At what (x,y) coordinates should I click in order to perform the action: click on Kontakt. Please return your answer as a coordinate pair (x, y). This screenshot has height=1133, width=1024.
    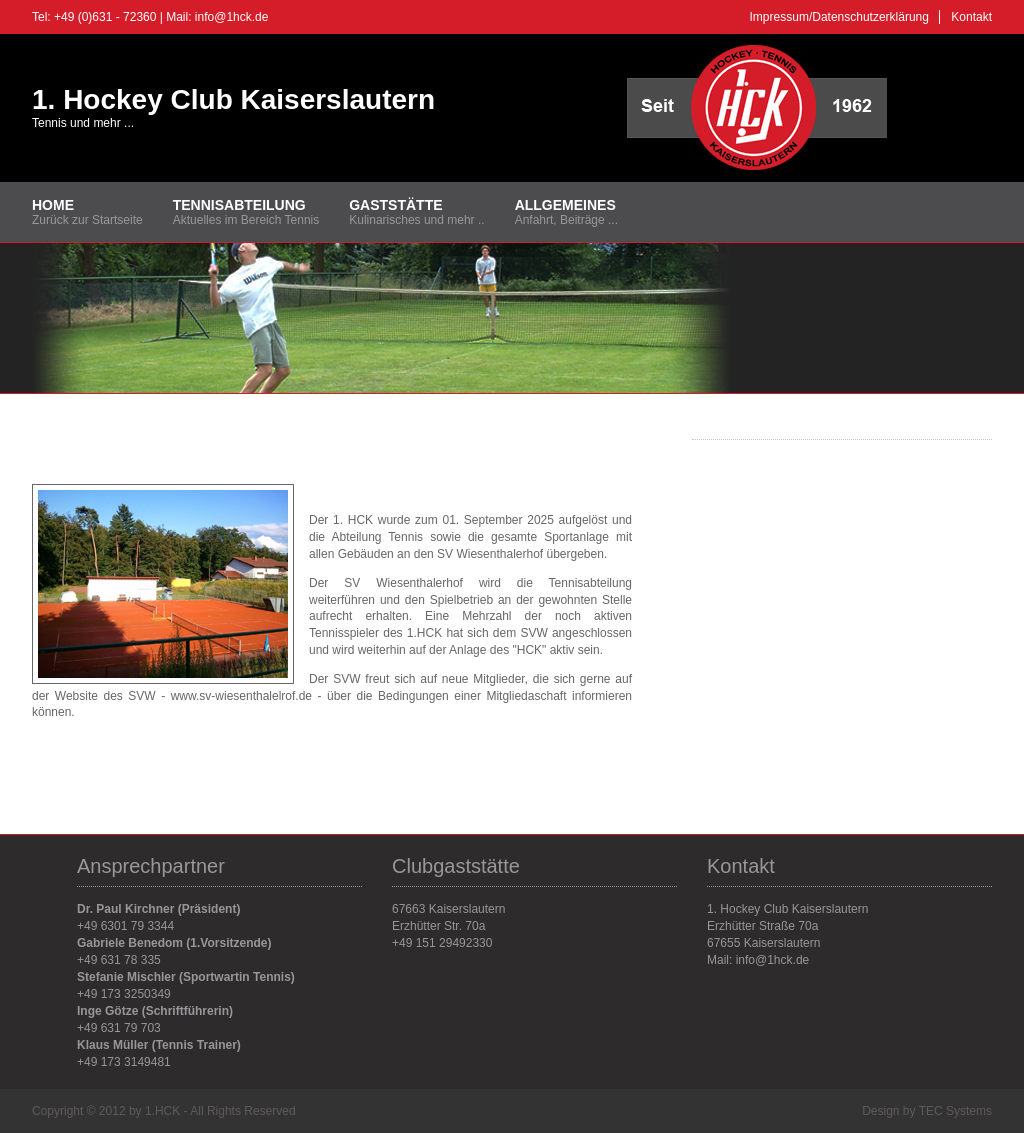
    Looking at the image, I should click on (971, 17).